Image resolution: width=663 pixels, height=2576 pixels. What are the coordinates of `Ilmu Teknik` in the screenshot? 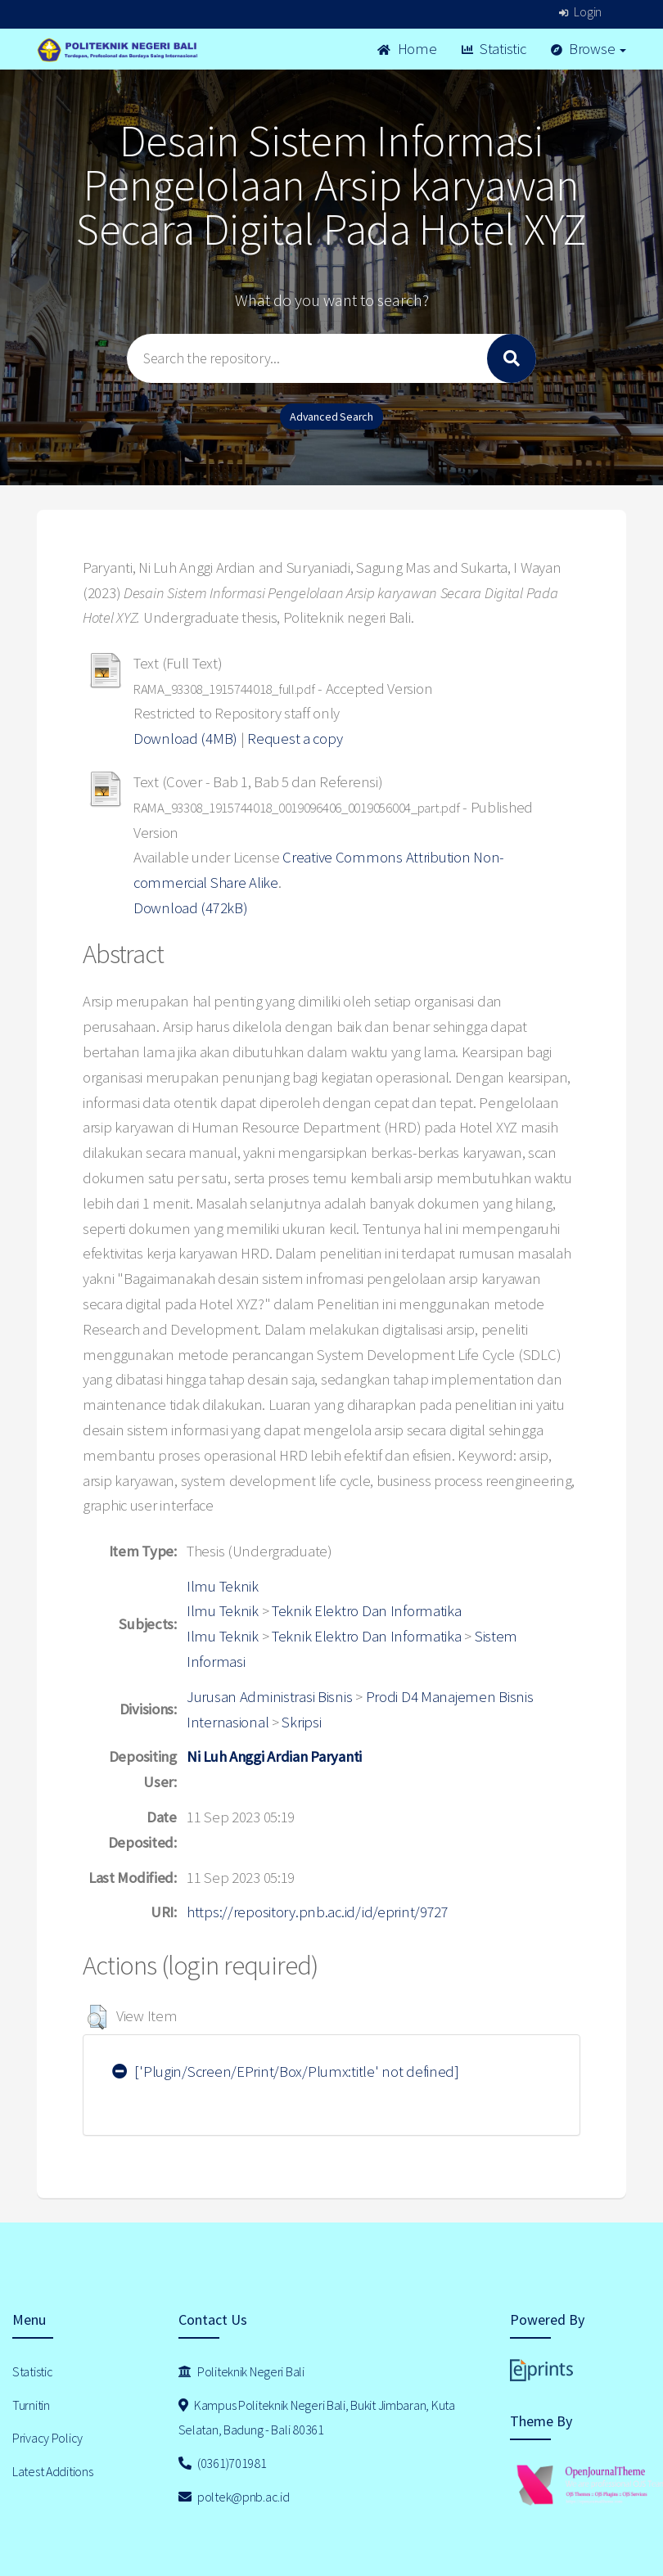 It's located at (223, 1586).